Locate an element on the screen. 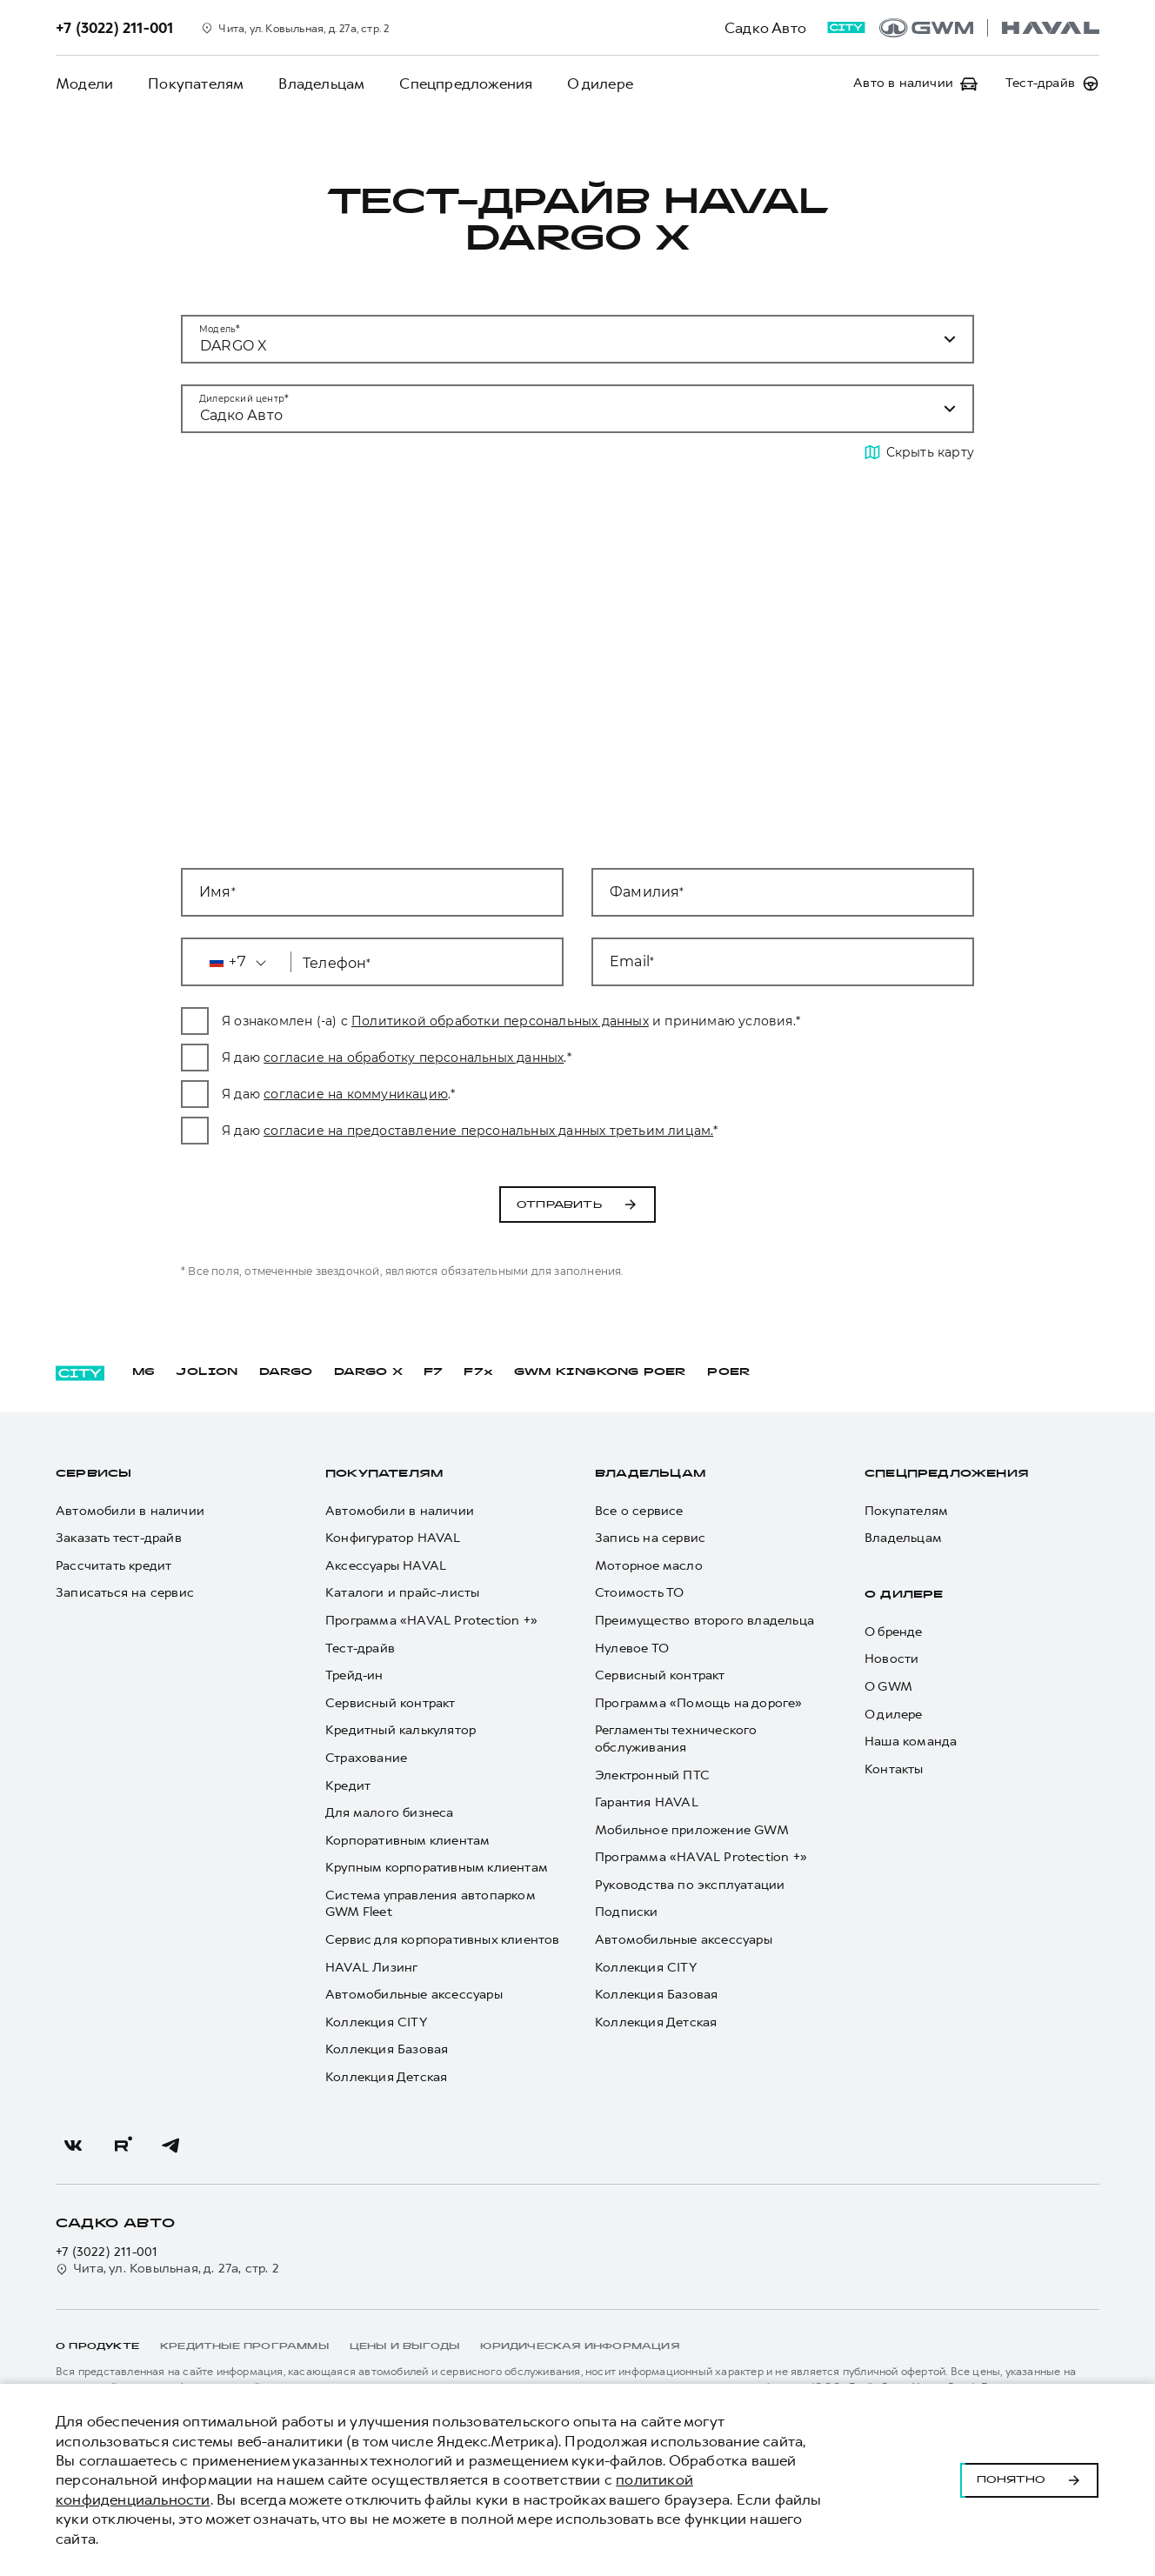 The image size is (1155, 2576). Корпоративным клиентам is located at coordinates (407, 1840).